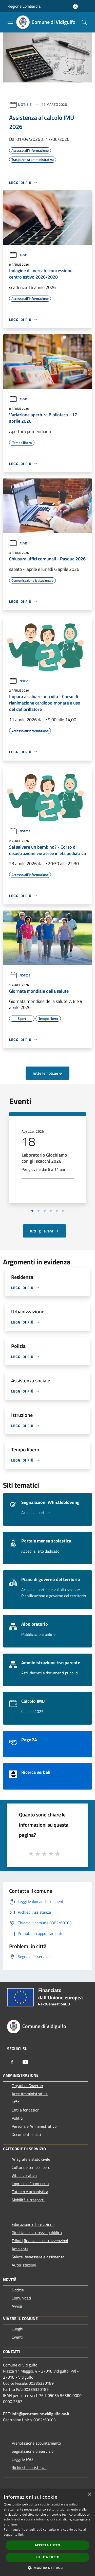 The image size is (95, 2576). I want to click on [dialog], so click(47, 2532).